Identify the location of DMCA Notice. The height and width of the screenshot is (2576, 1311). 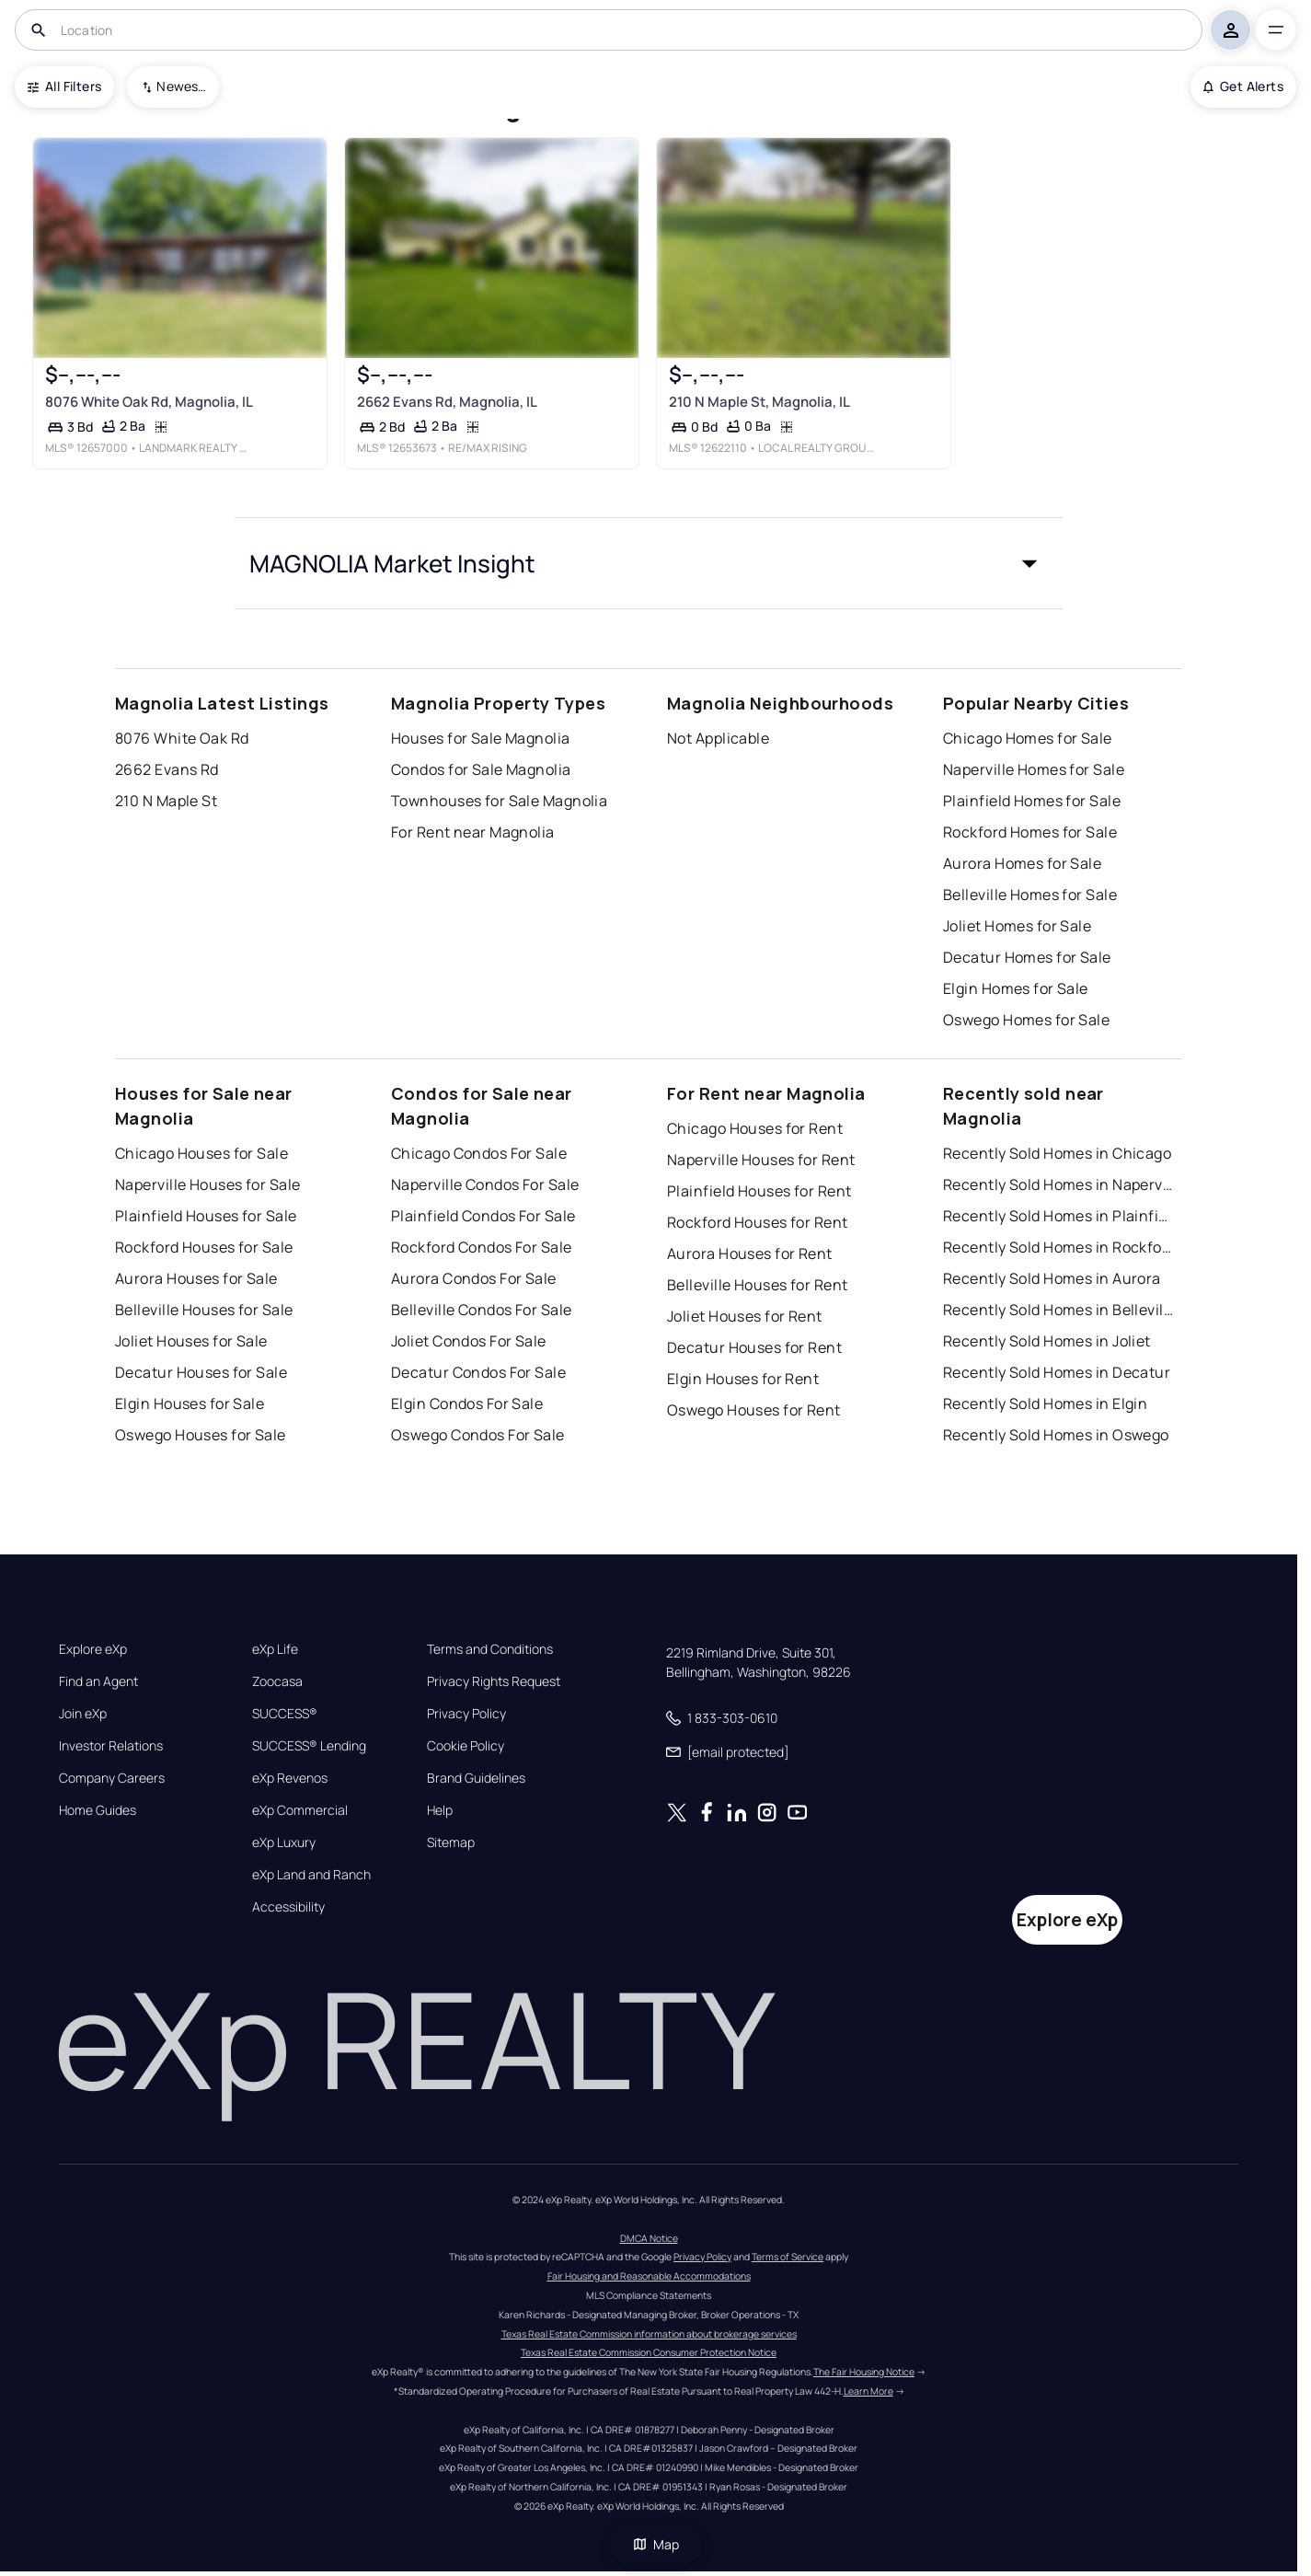
(649, 2238).